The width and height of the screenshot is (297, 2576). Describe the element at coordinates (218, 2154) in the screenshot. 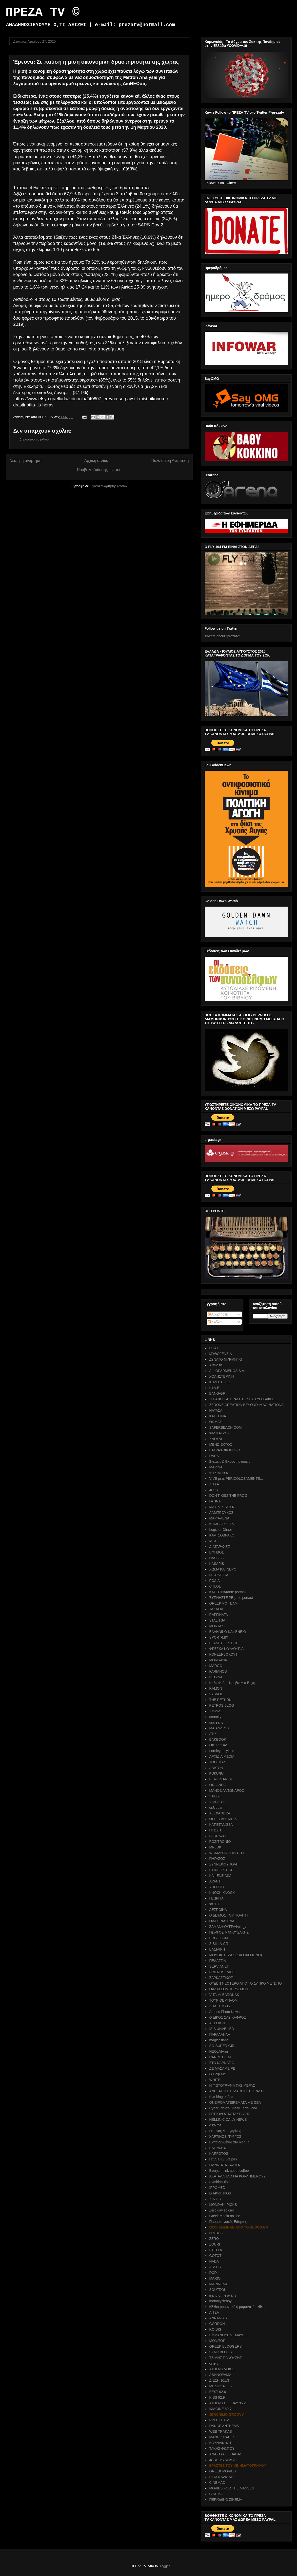

I see `ΚΑRFOTOS` at that location.